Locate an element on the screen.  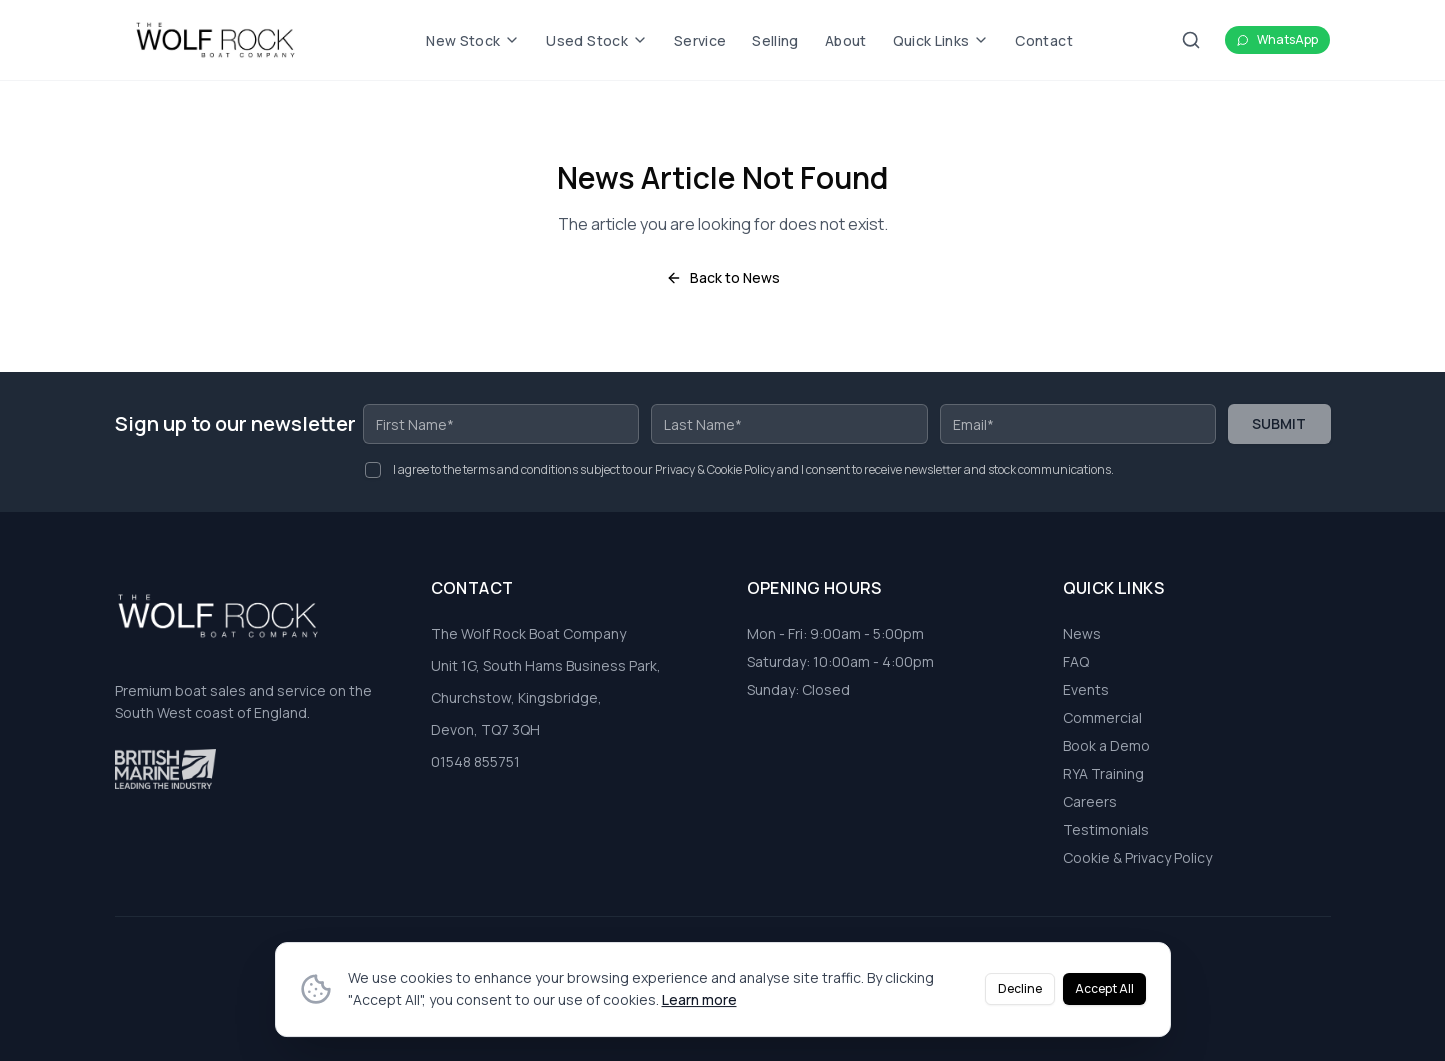
FAQ is located at coordinates (1076, 661).